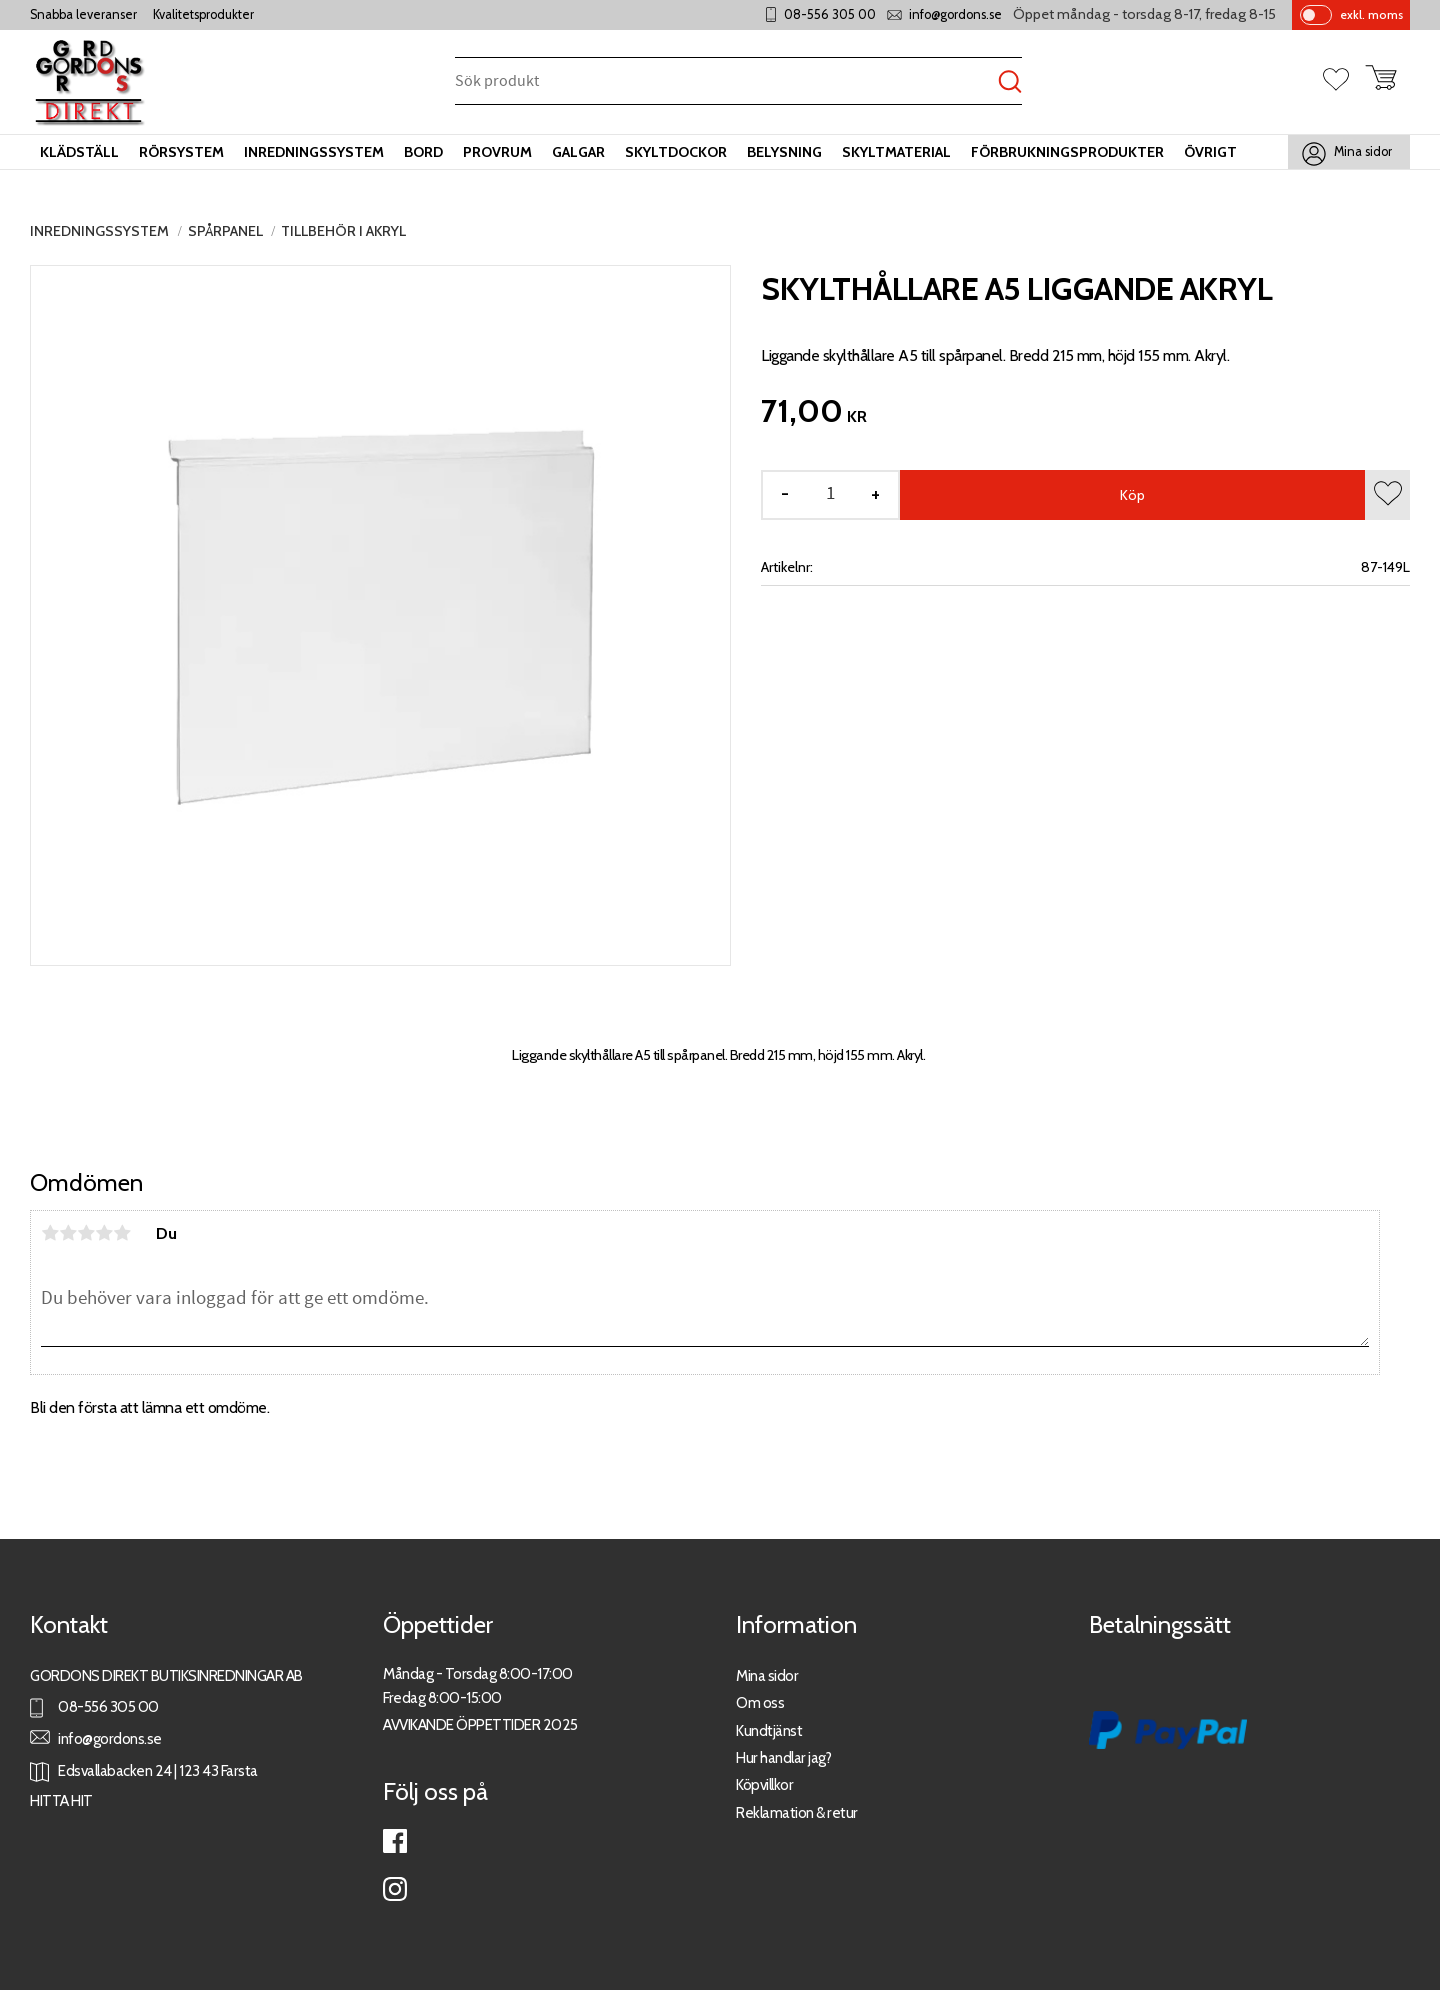 This screenshot has width=1440, height=1990. Describe the element at coordinates (497, 152) in the screenshot. I see `Provrum [menuitem]` at that location.